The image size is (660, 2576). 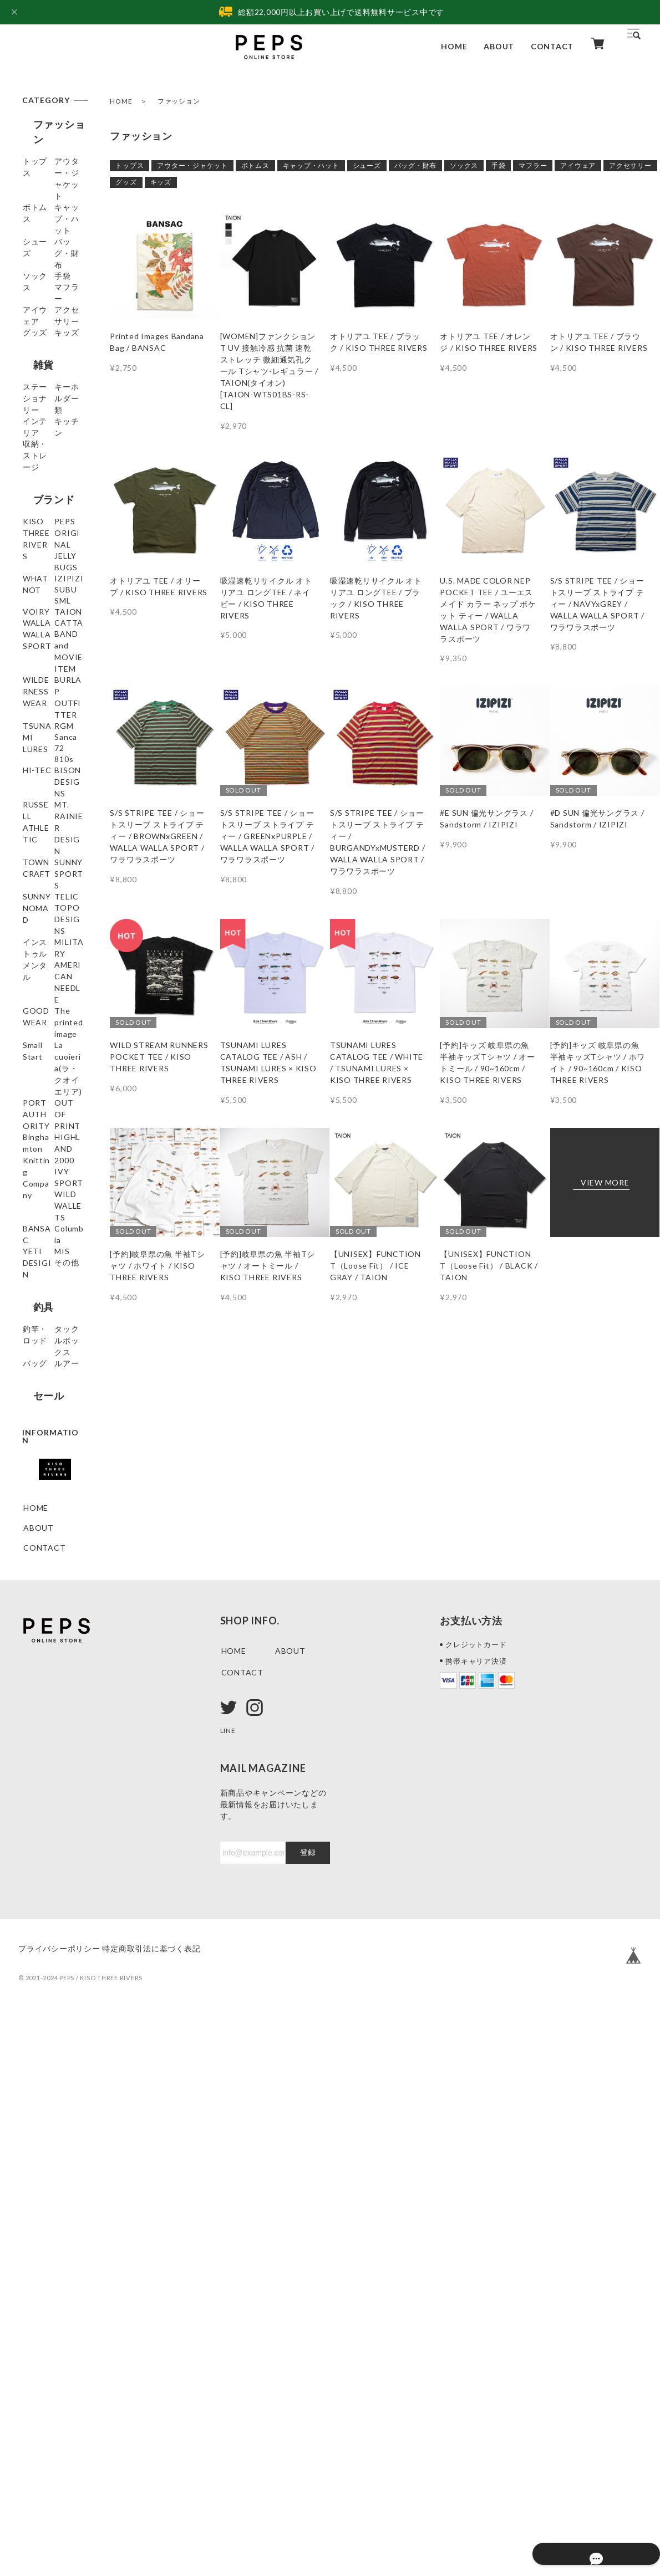 What do you see at coordinates (43, 517) in the screenshot?
I see `インテリア` at bounding box center [43, 517].